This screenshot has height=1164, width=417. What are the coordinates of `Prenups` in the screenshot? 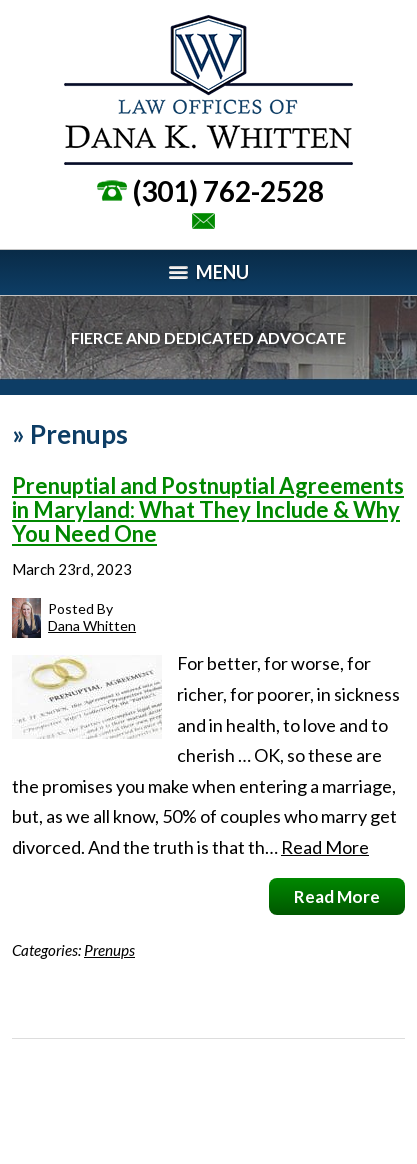 It's located at (109, 950).